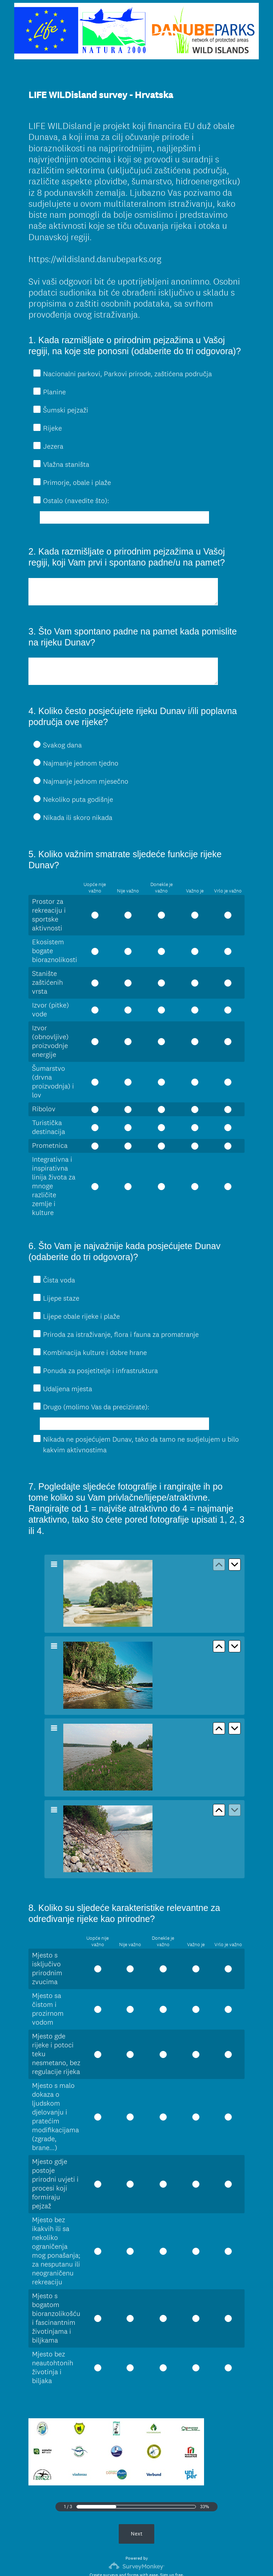 The height and width of the screenshot is (2576, 273). I want to click on Sign up free., so click(172, 2524).